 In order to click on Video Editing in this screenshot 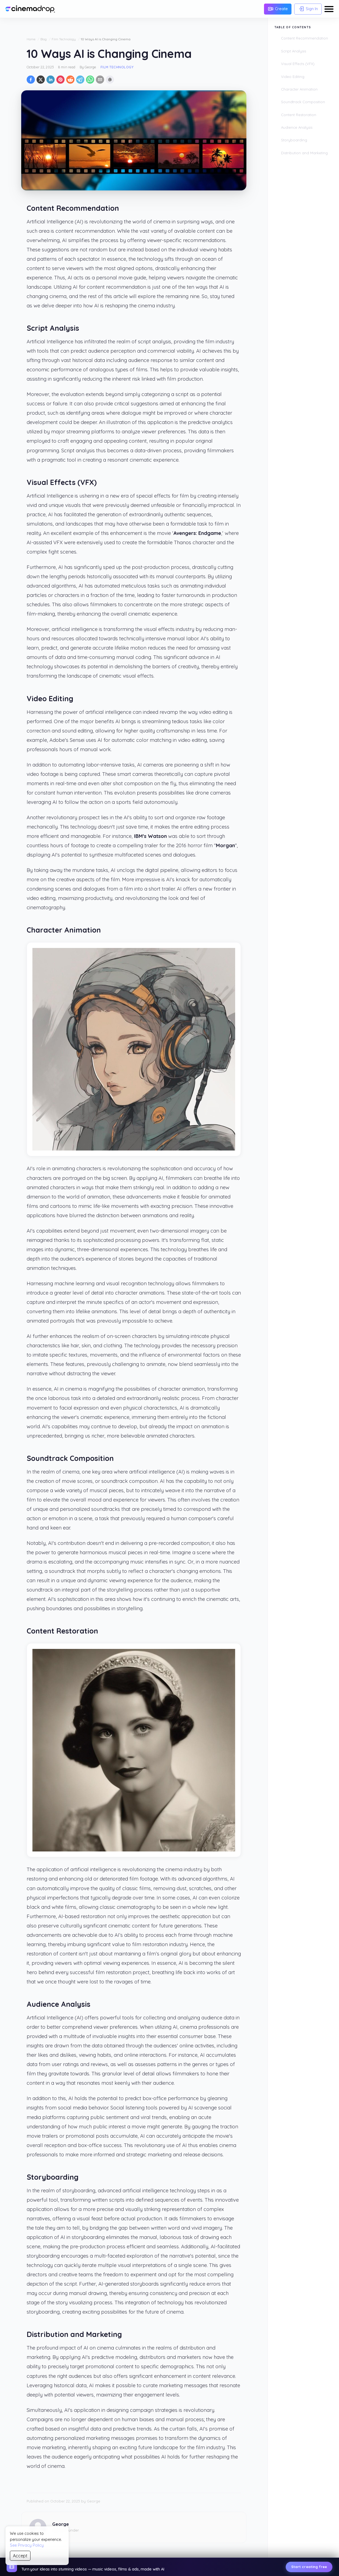, I will do `click(292, 76)`.